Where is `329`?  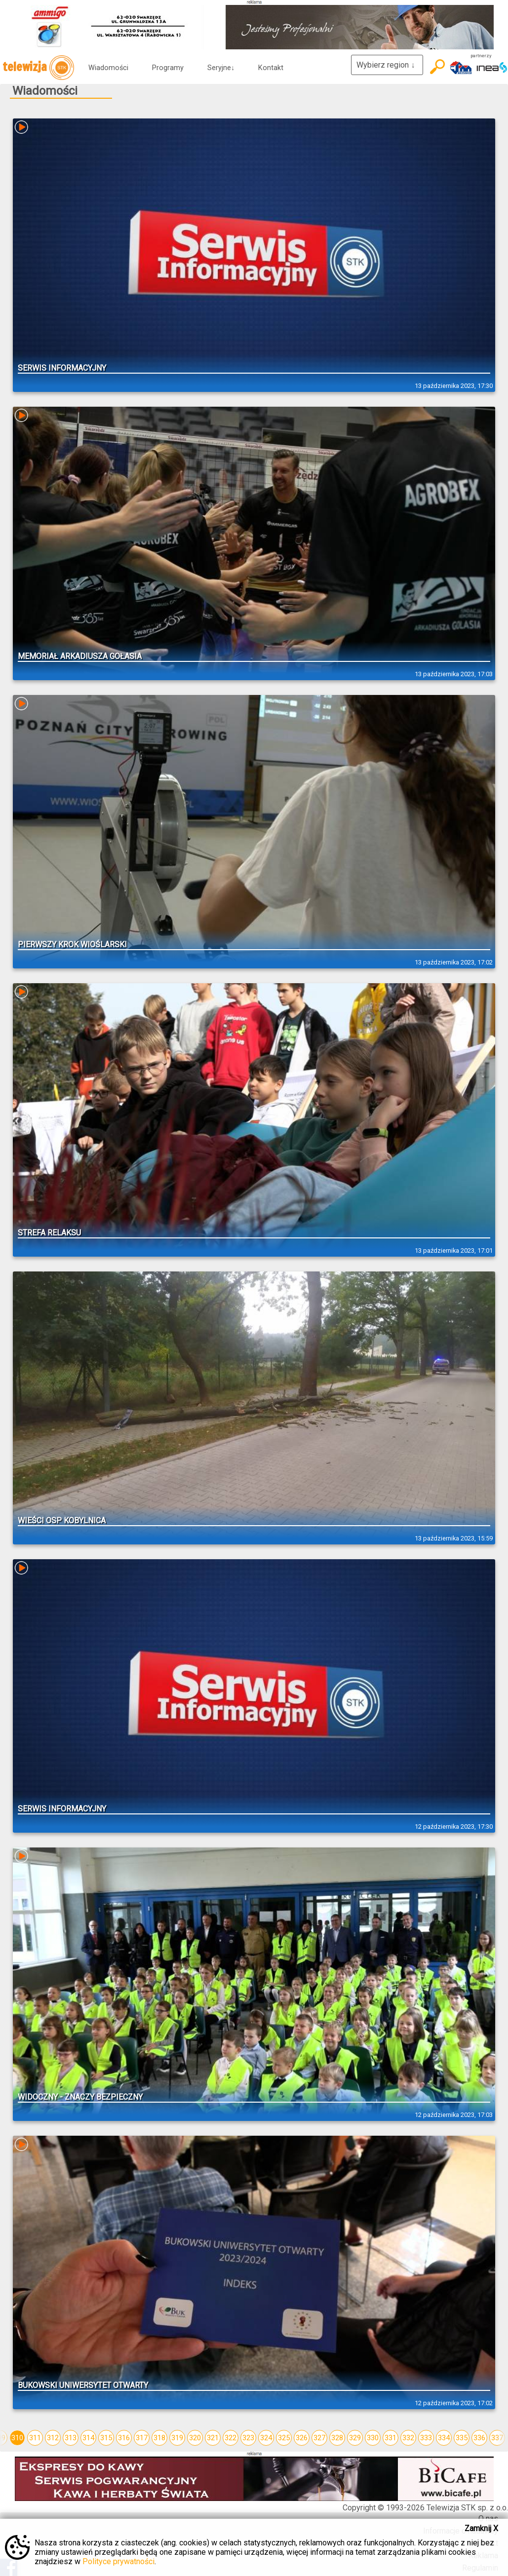
329 is located at coordinates (355, 2437).